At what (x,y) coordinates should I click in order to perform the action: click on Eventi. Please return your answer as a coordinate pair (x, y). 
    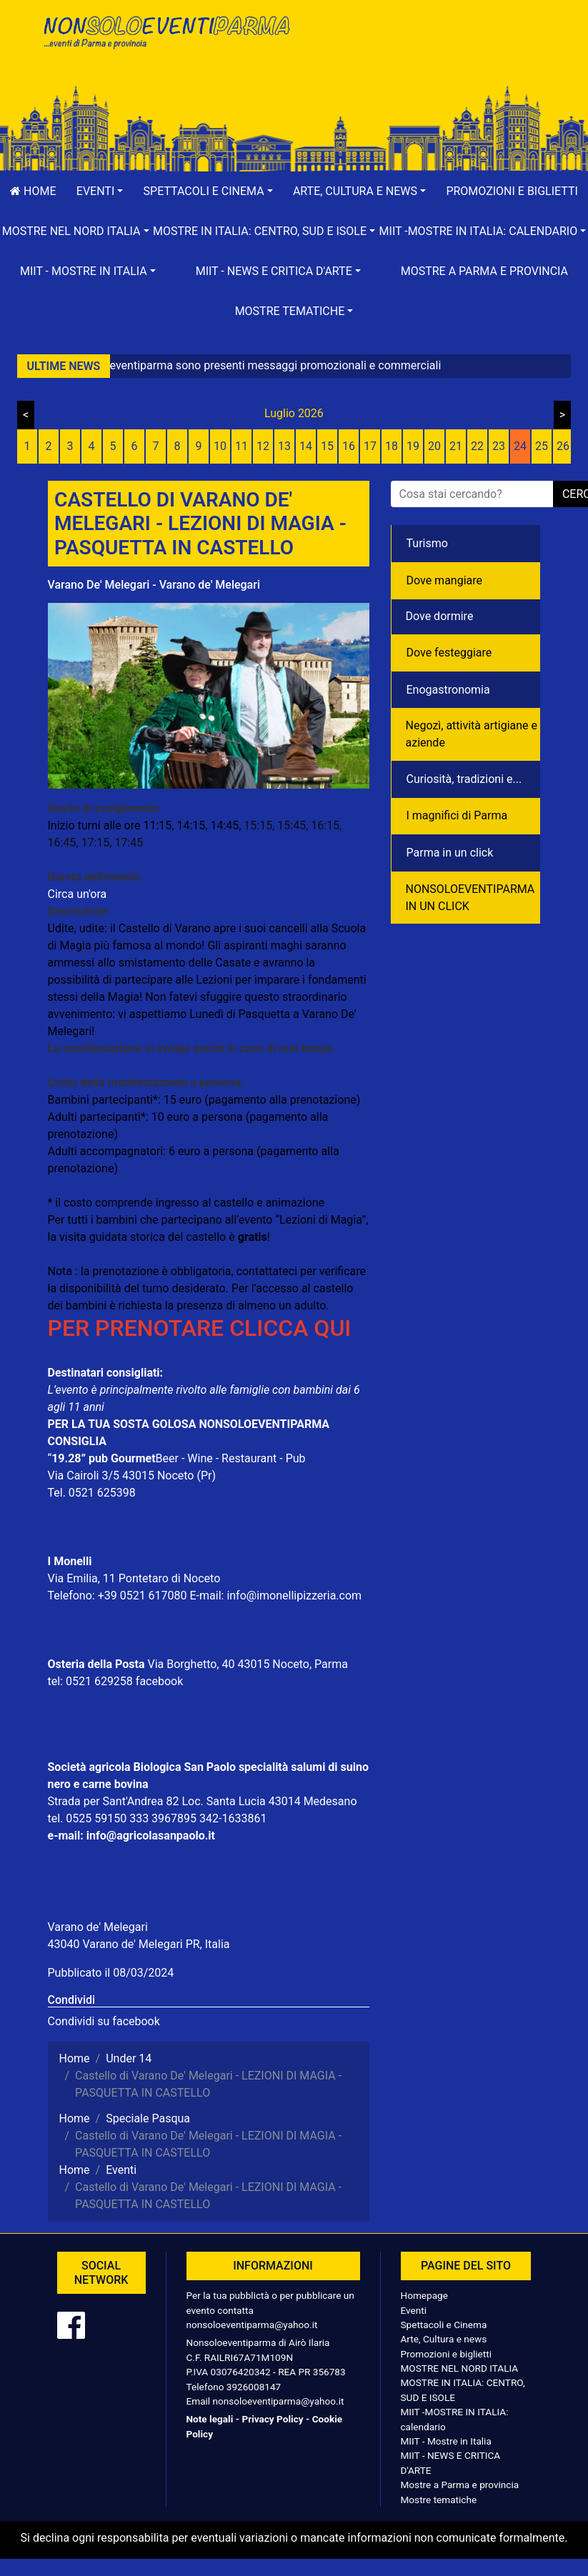
    Looking at the image, I should click on (414, 2310).